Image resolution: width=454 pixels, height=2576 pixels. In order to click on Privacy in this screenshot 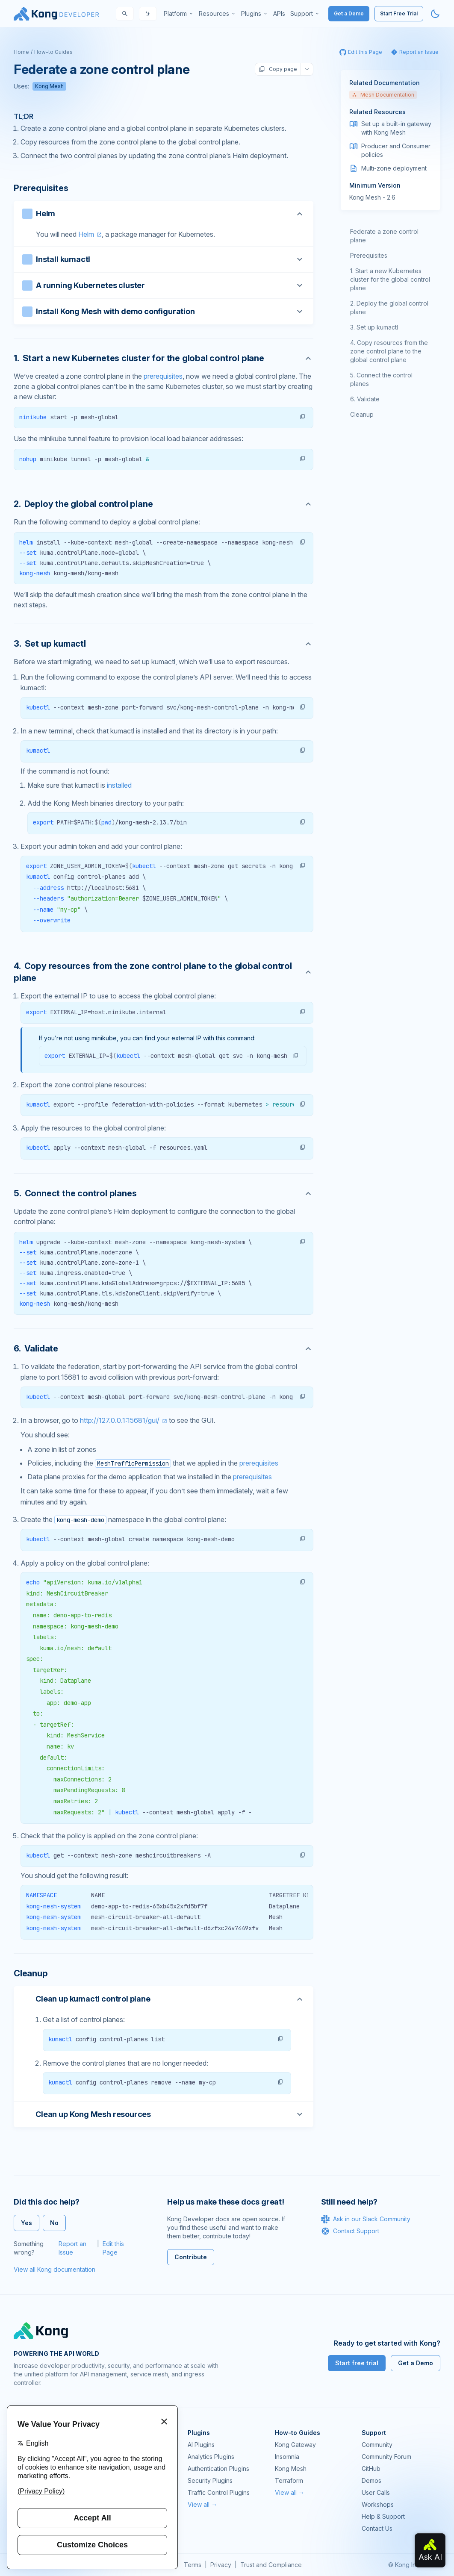, I will do `click(220, 2564)`.